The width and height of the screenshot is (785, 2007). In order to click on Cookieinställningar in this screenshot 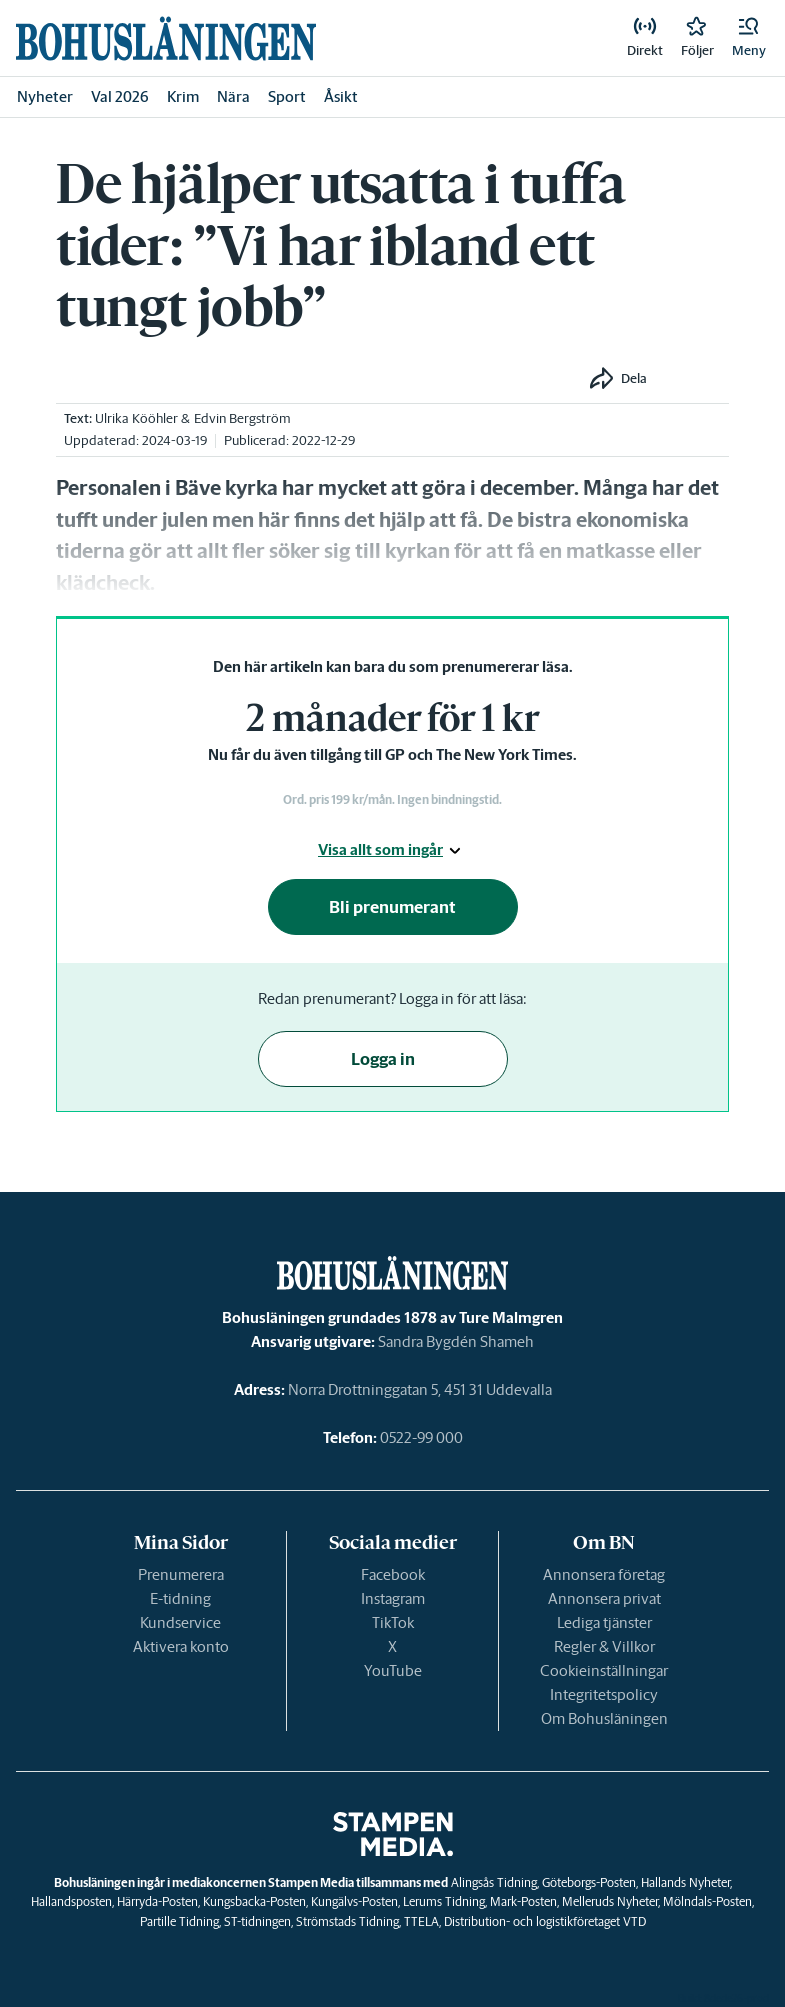, I will do `click(604, 1670)`.